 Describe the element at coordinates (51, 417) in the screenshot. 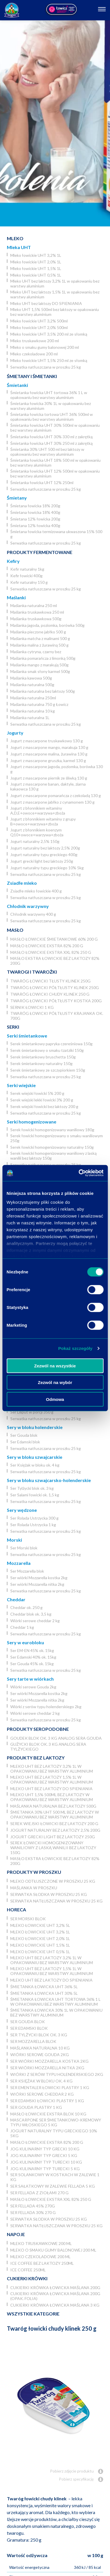

I see `Śmietanka łowicka tortowa UHT 36% 500ml w opakowaniu bez warstwy aluminium` at that location.